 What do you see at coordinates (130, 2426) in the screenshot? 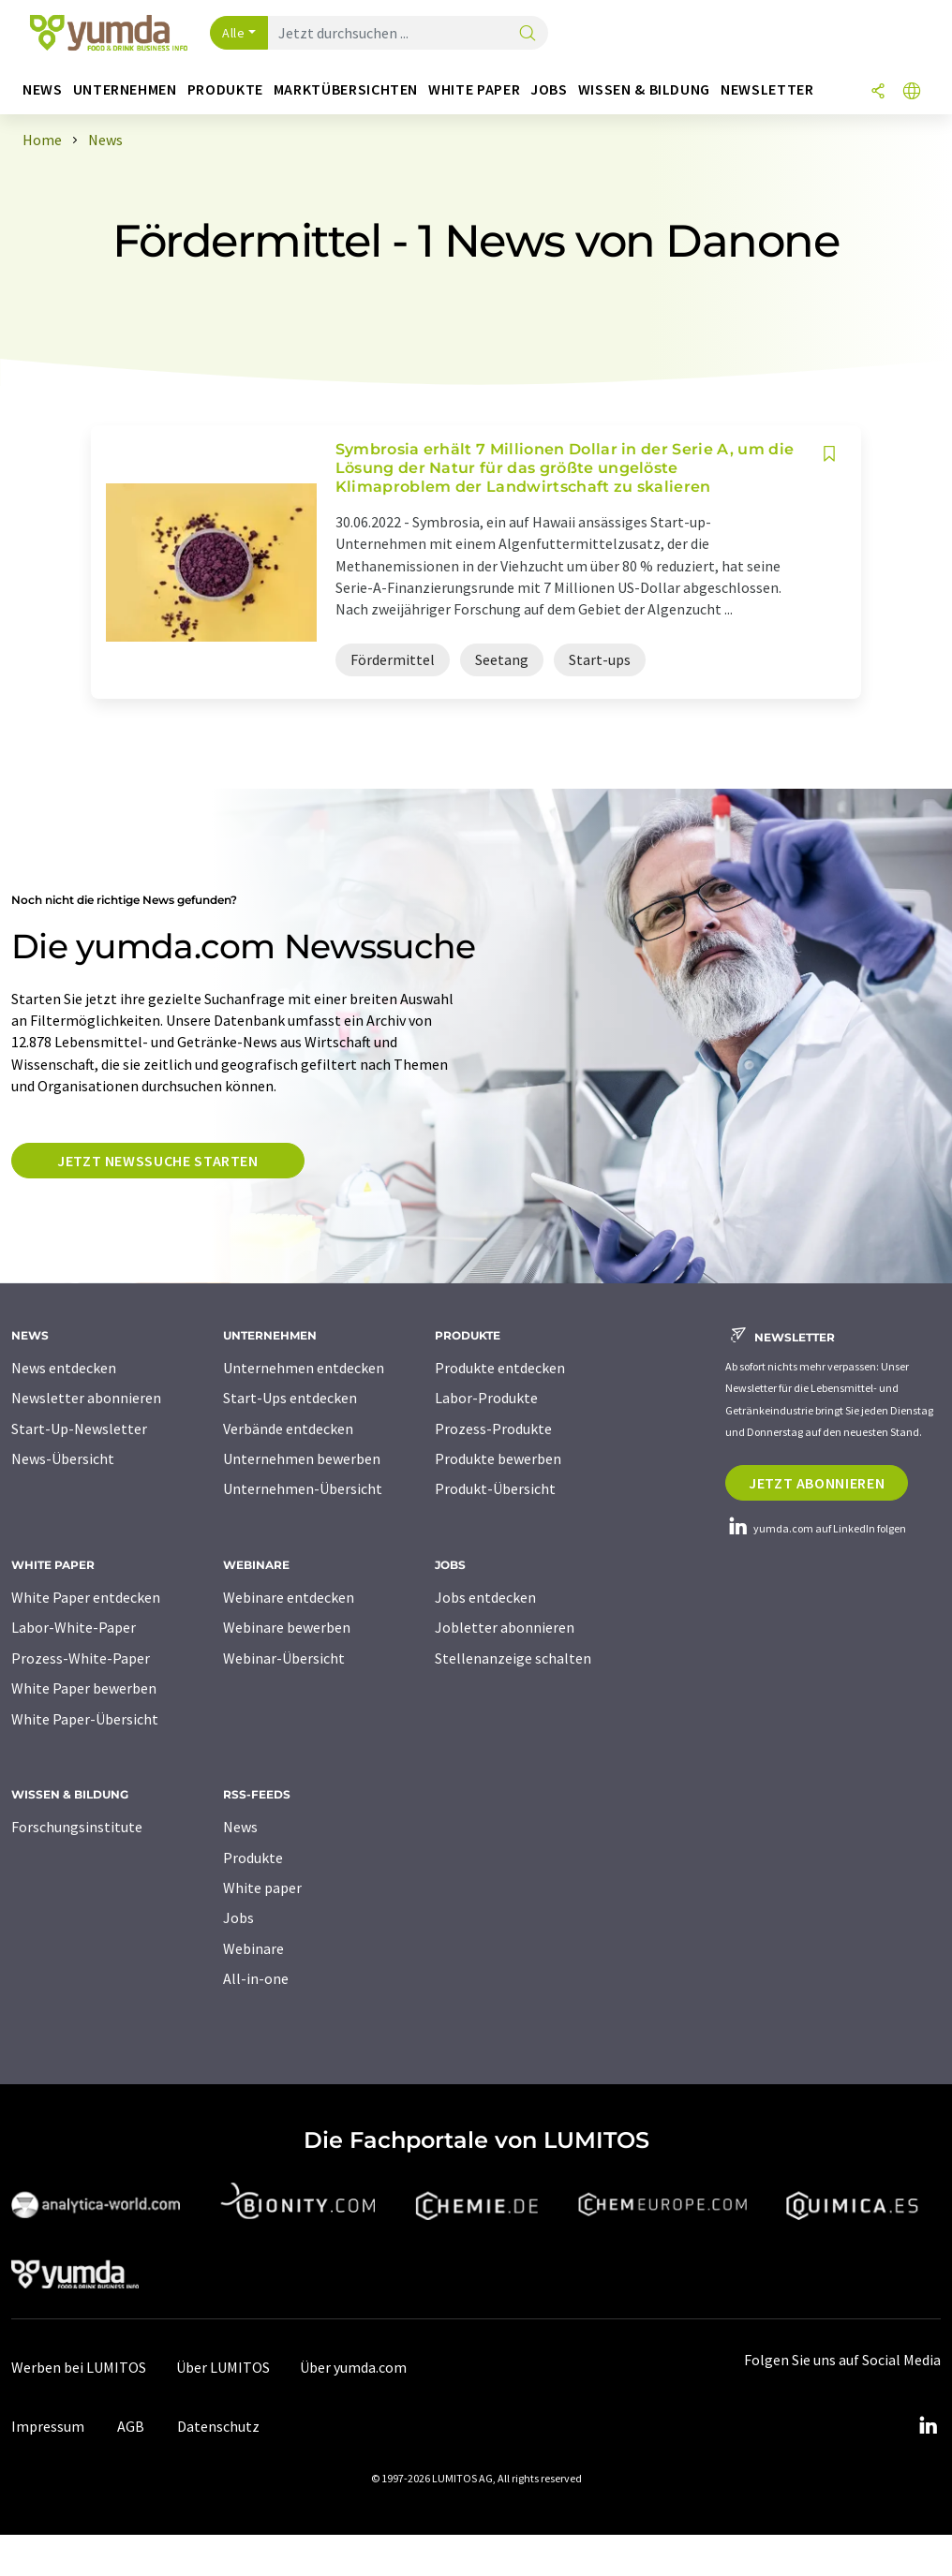
I see `AGB` at bounding box center [130, 2426].